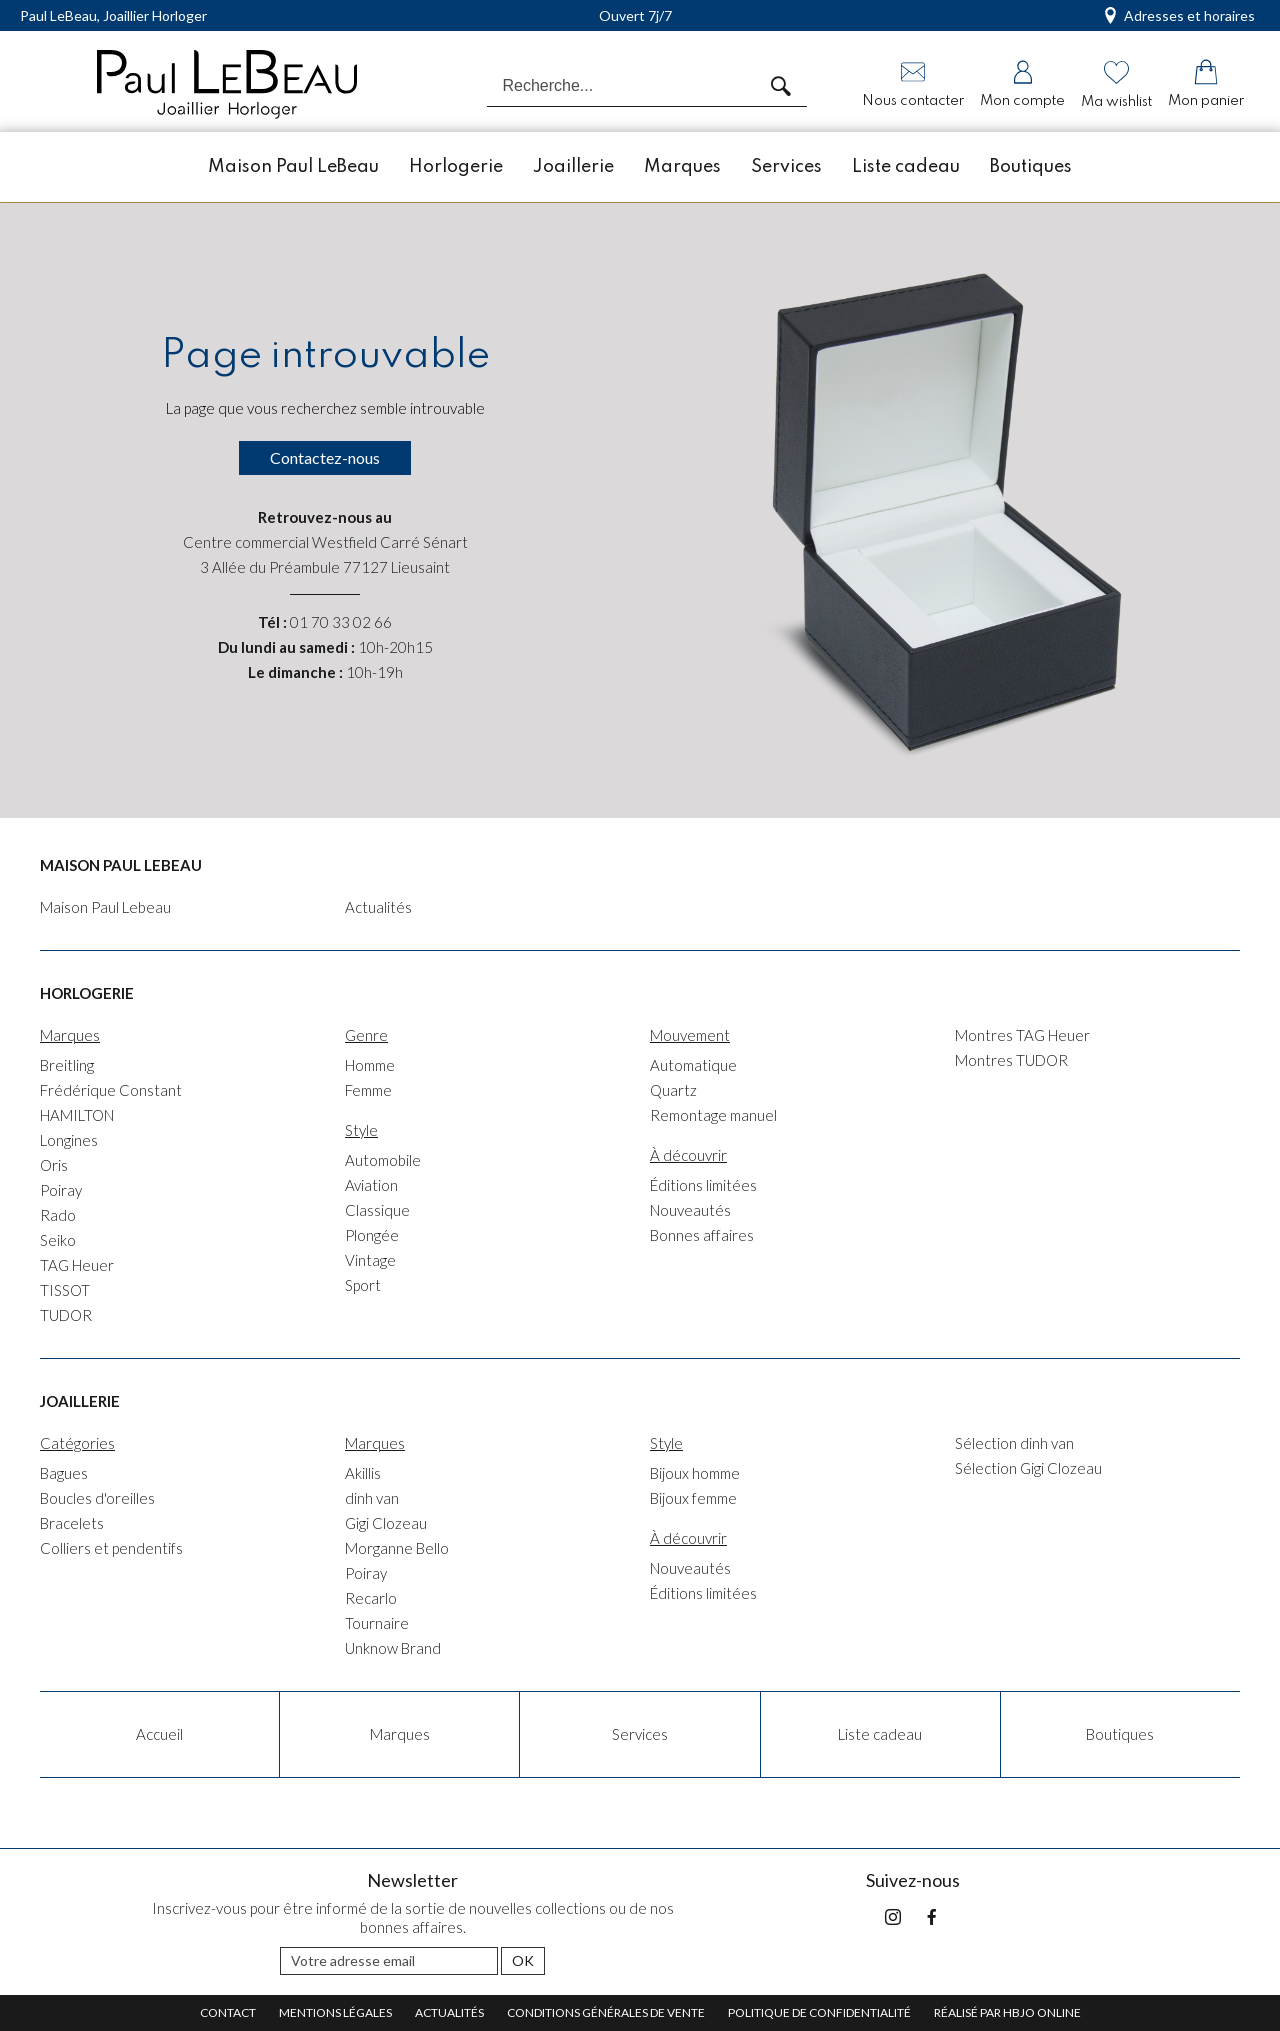 The width and height of the screenshot is (1280, 2031). I want to click on Aviation, so click(371, 1185).